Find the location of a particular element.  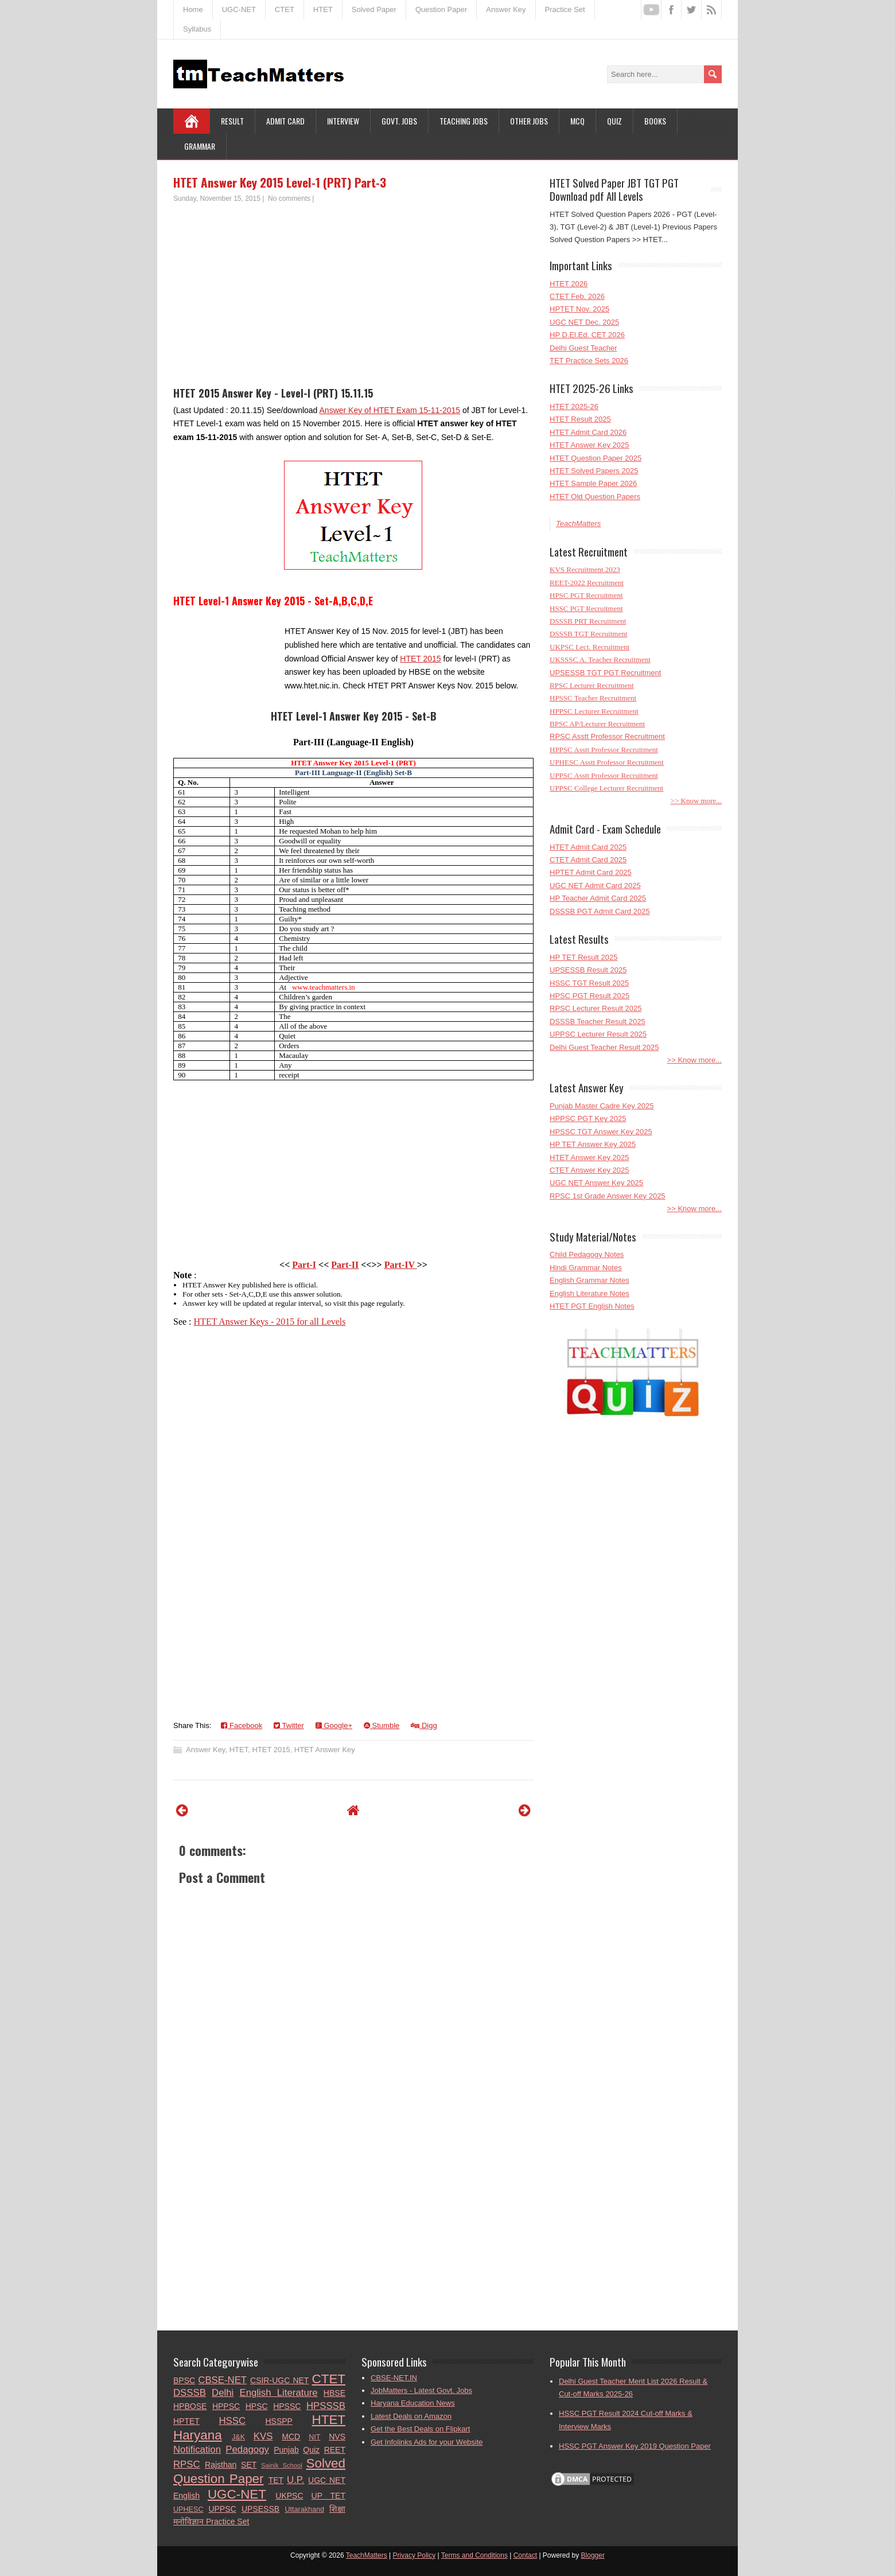

HTET PGT English Notes is located at coordinates (592, 1306).